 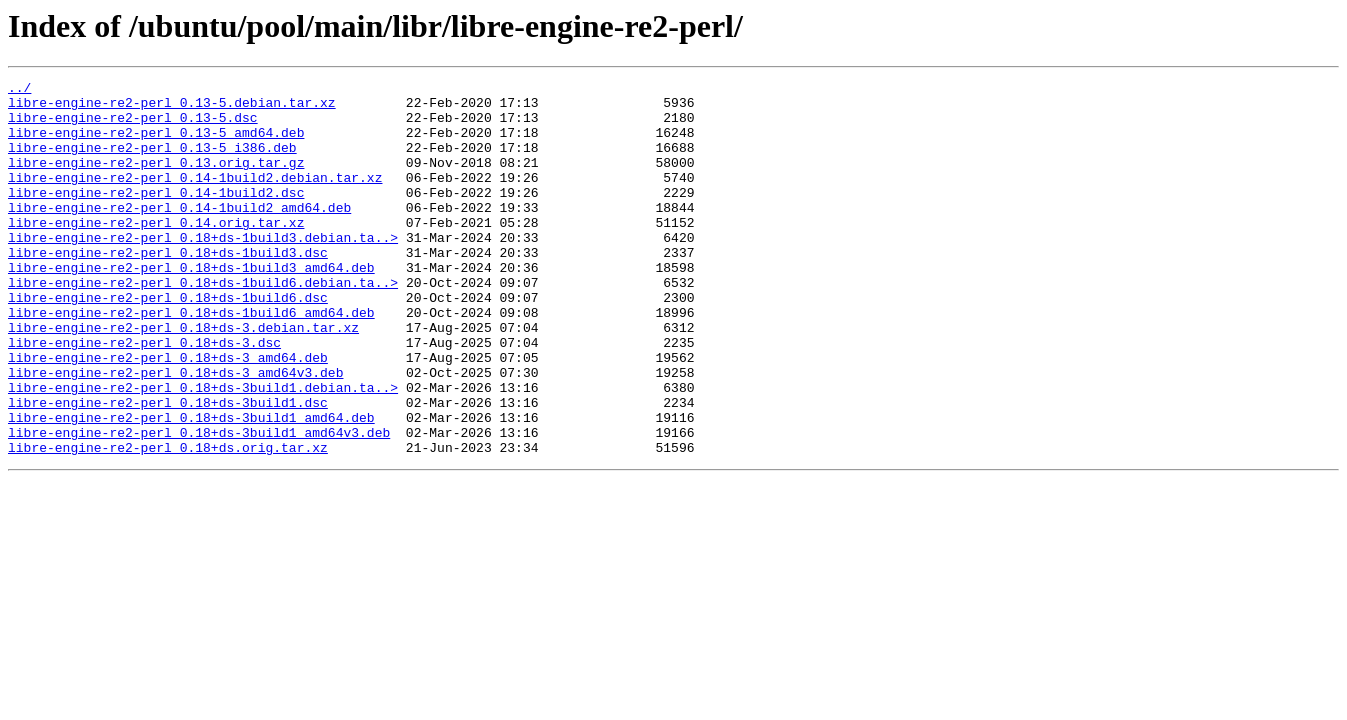 What do you see at coordinates (191, 486) in the screenshot?
I see `libre-engine-re2-perl_0.18+ds-3build1_amd64.deb` at bounding box center [191, 486].